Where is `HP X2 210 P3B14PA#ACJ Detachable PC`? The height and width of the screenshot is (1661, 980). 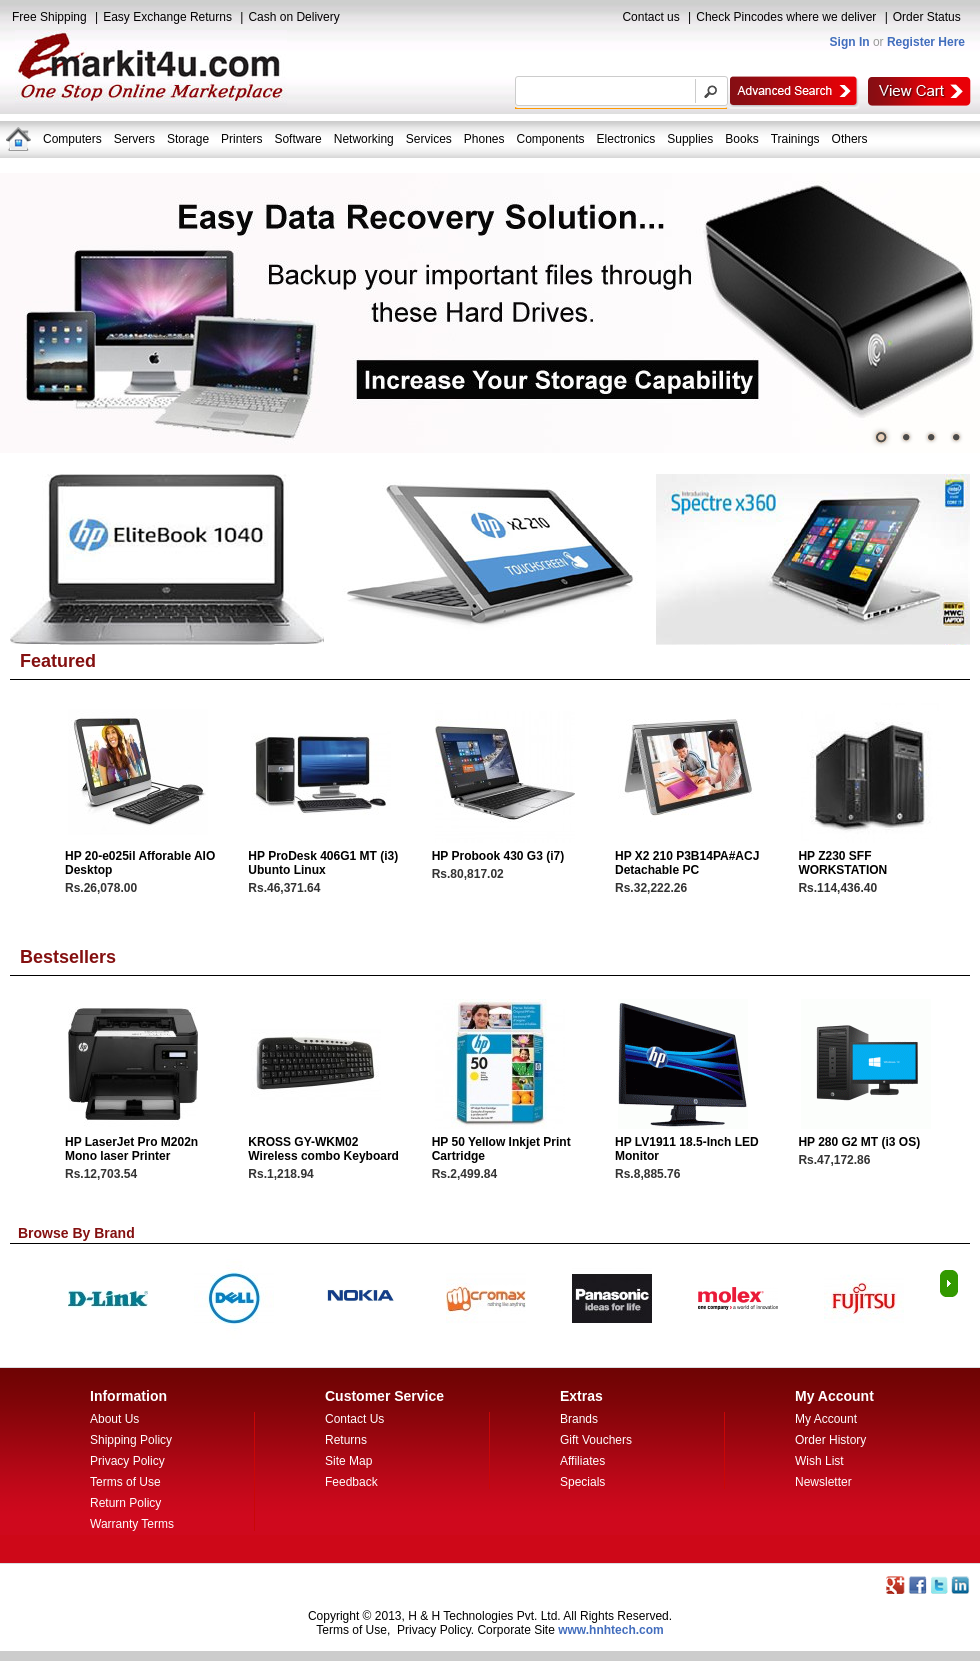 HP X2 210 P3B14PA#ACJ Detachable PC is located at coordinates (687, 863).